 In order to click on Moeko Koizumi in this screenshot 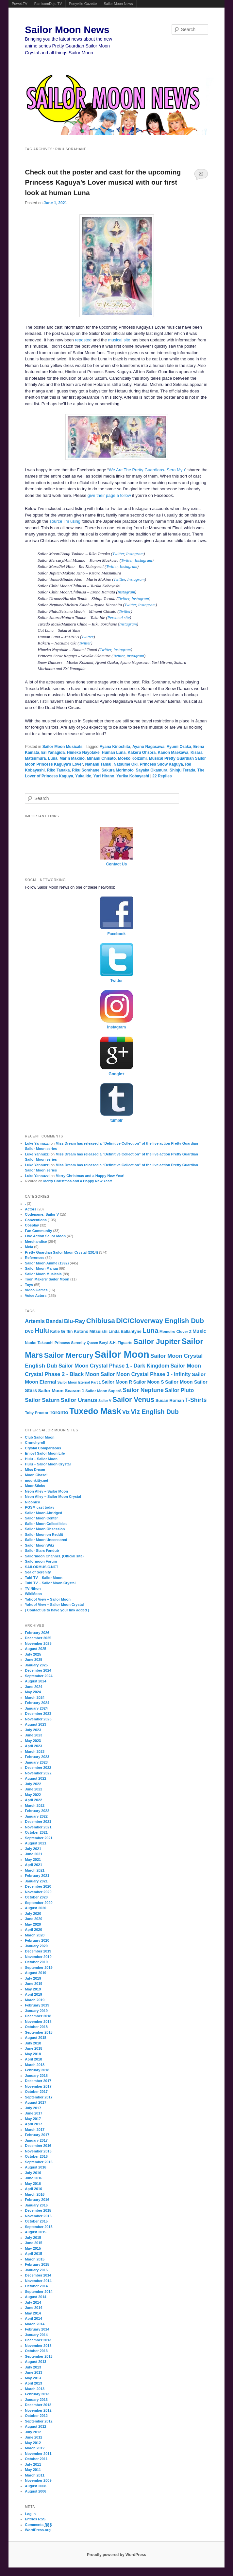, I will do `click(132, 758)`.